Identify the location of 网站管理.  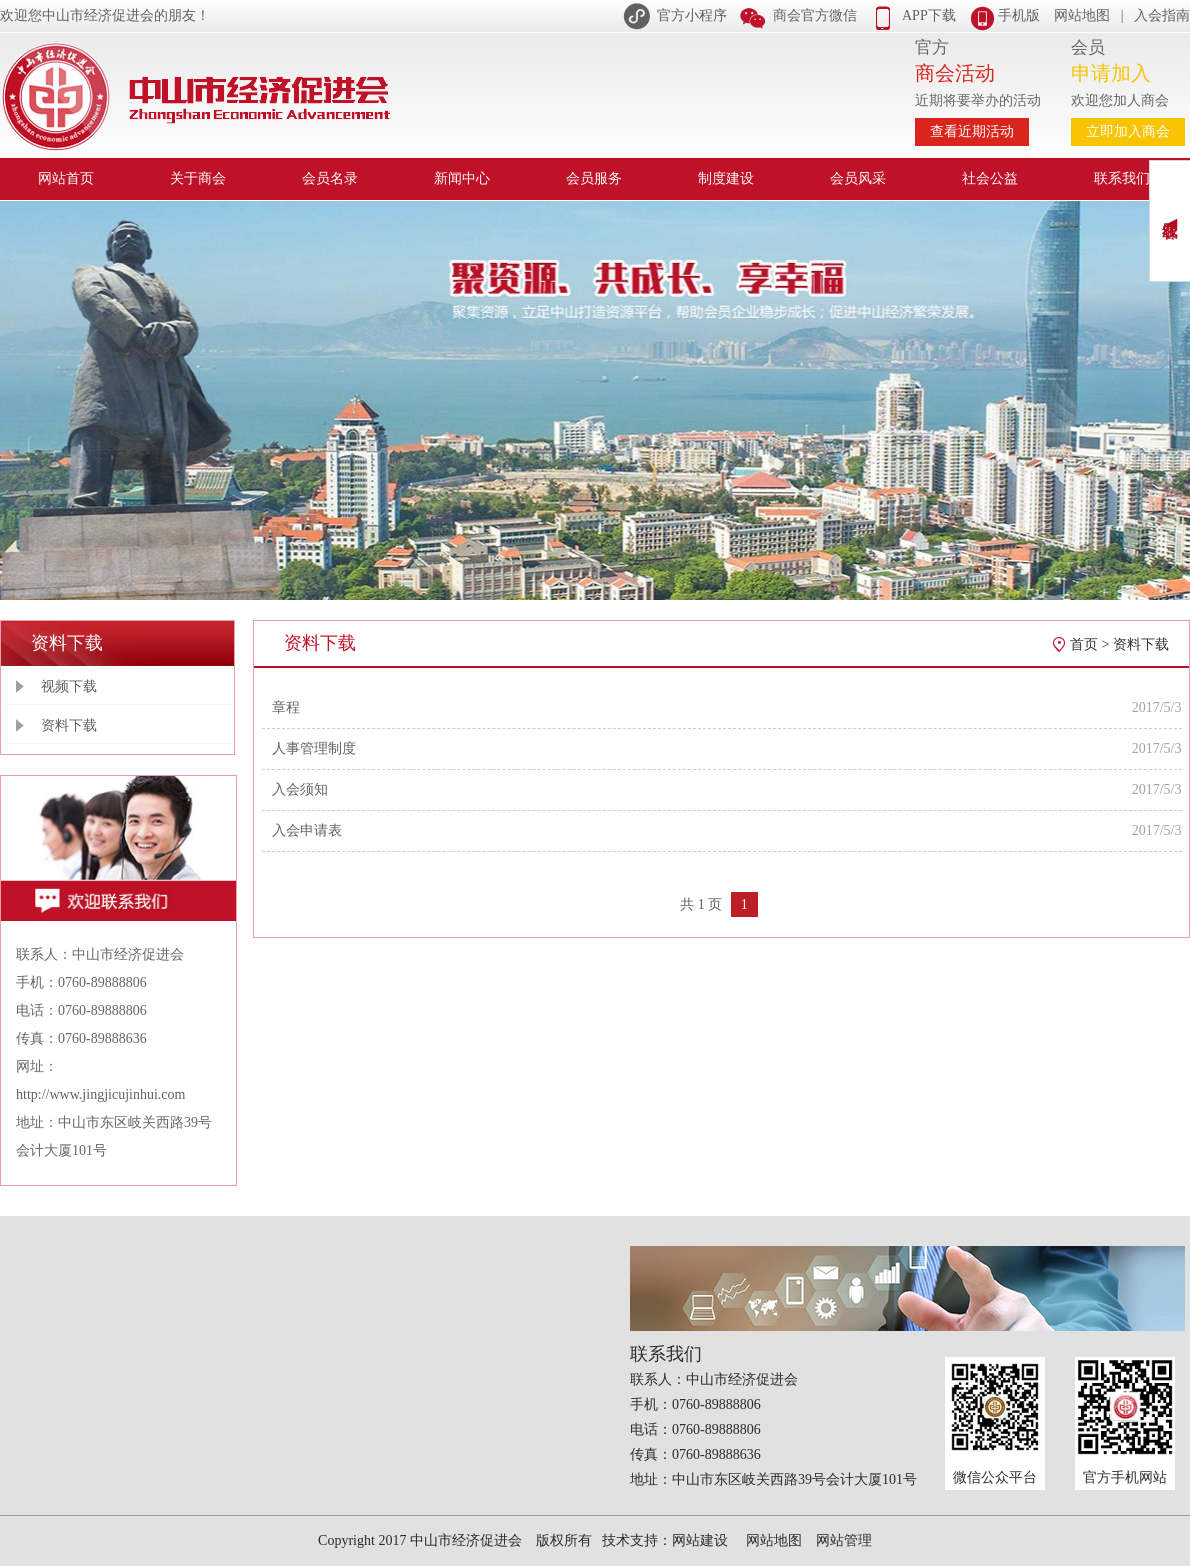
(844, 1540).